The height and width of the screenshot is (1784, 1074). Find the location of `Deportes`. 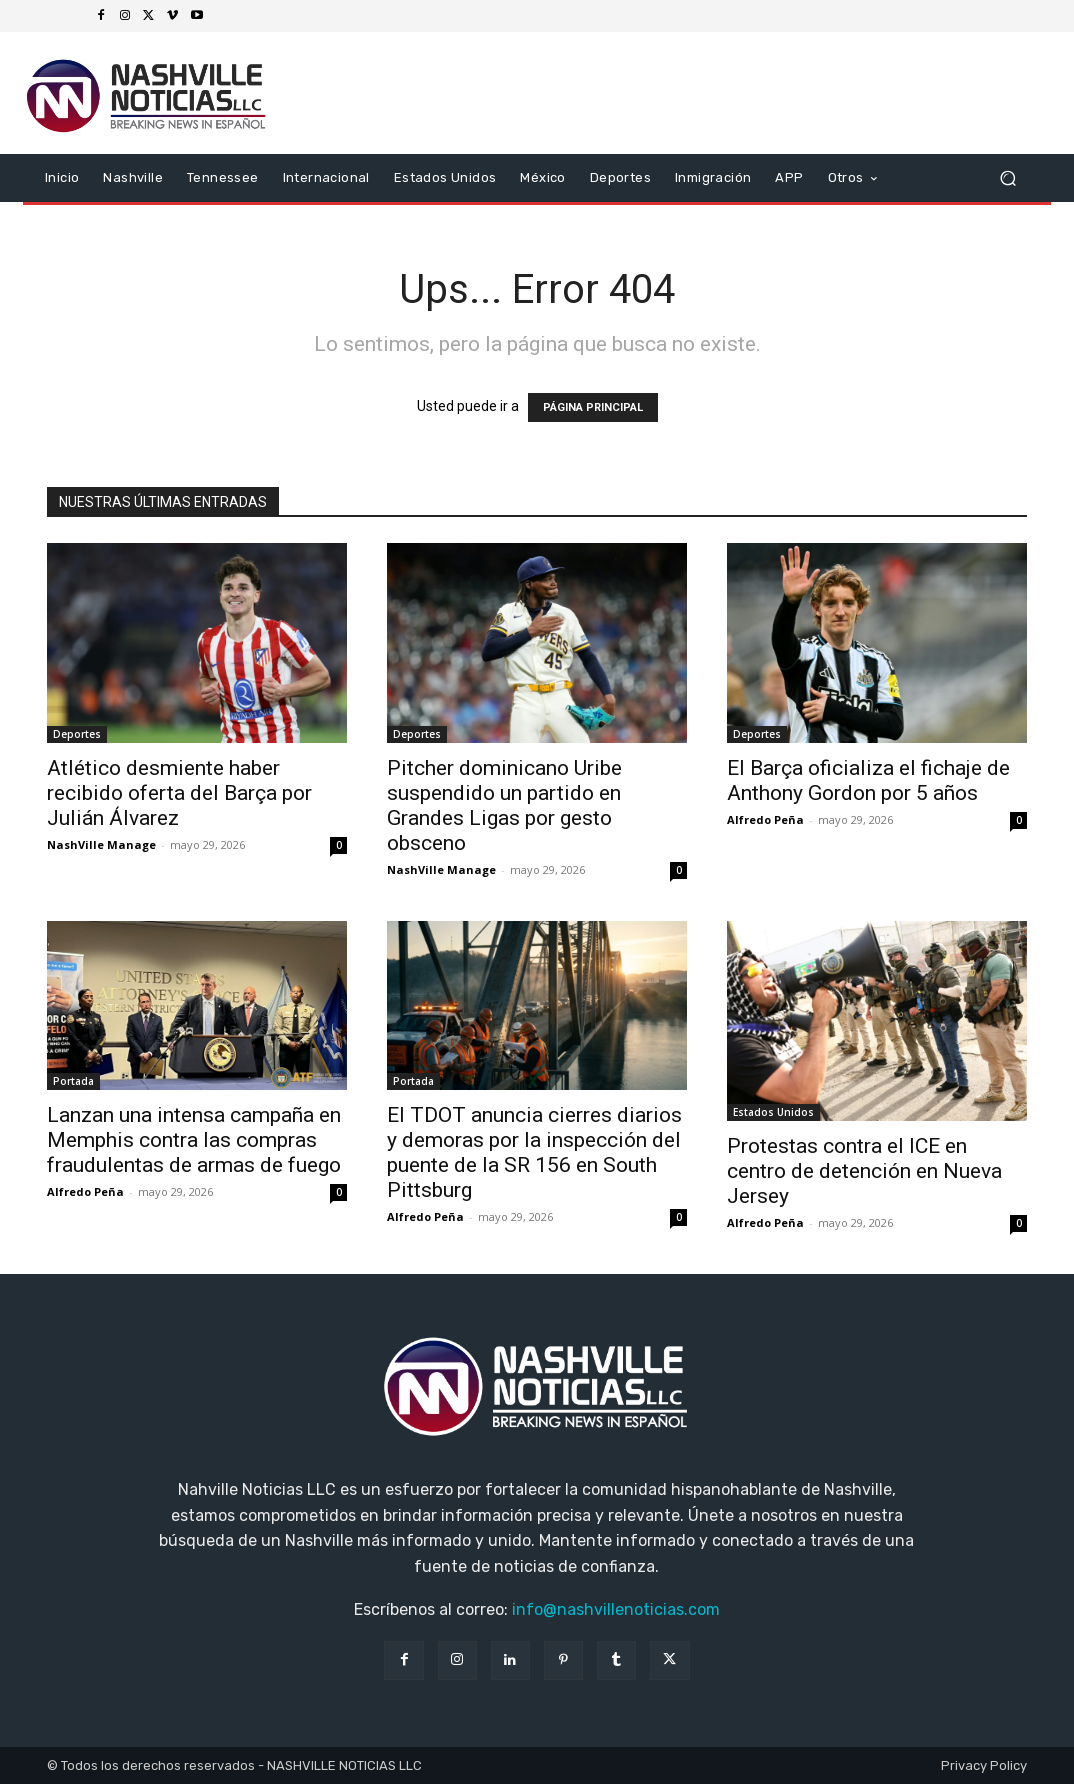

Deportes is located at coordinates (77, 734).